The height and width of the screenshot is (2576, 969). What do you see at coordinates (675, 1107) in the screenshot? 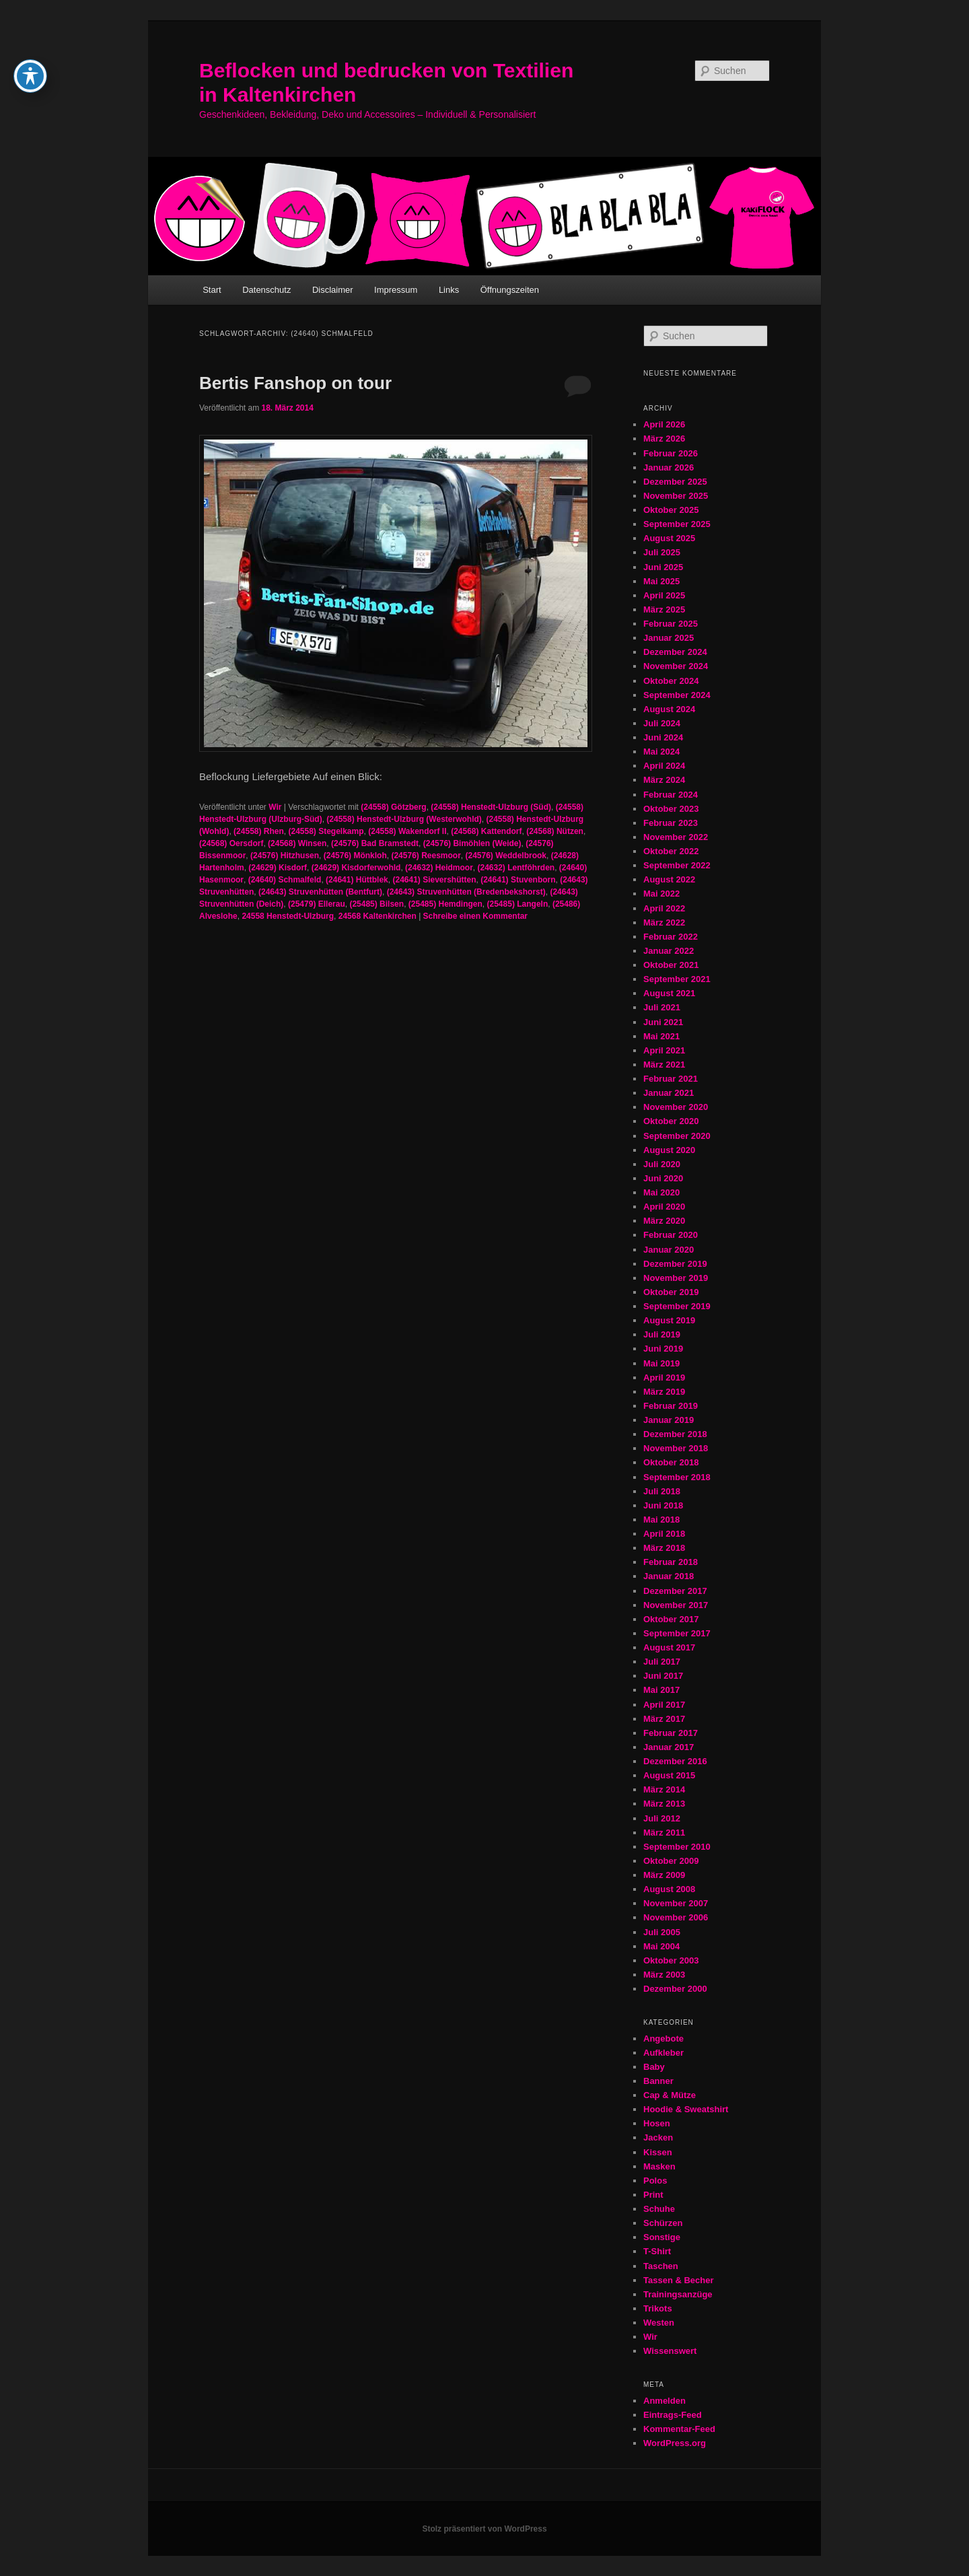
I see `November 2020` at bounding box center [675, 1107].